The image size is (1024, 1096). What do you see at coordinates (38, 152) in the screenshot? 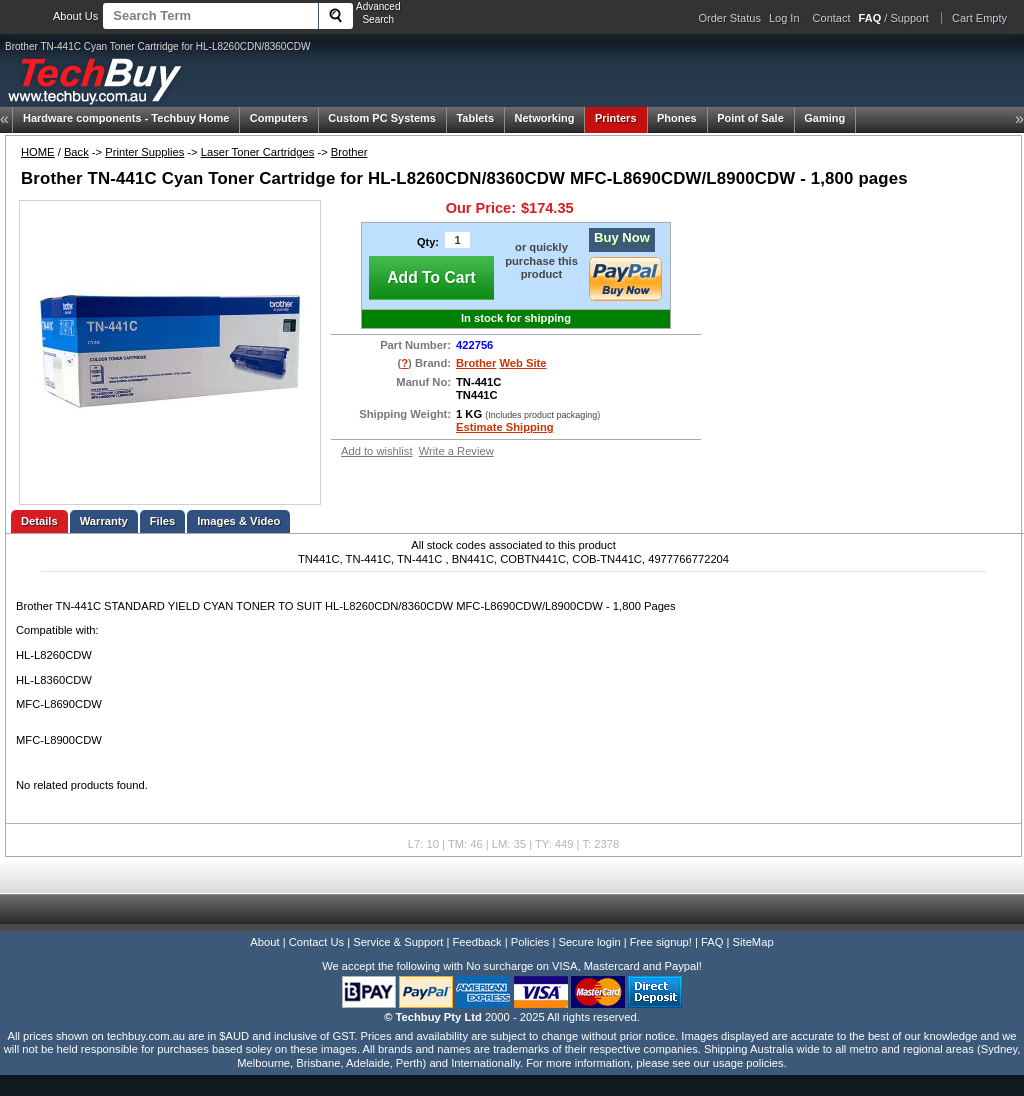
I see `HOME` at bounding box center [38, 152].